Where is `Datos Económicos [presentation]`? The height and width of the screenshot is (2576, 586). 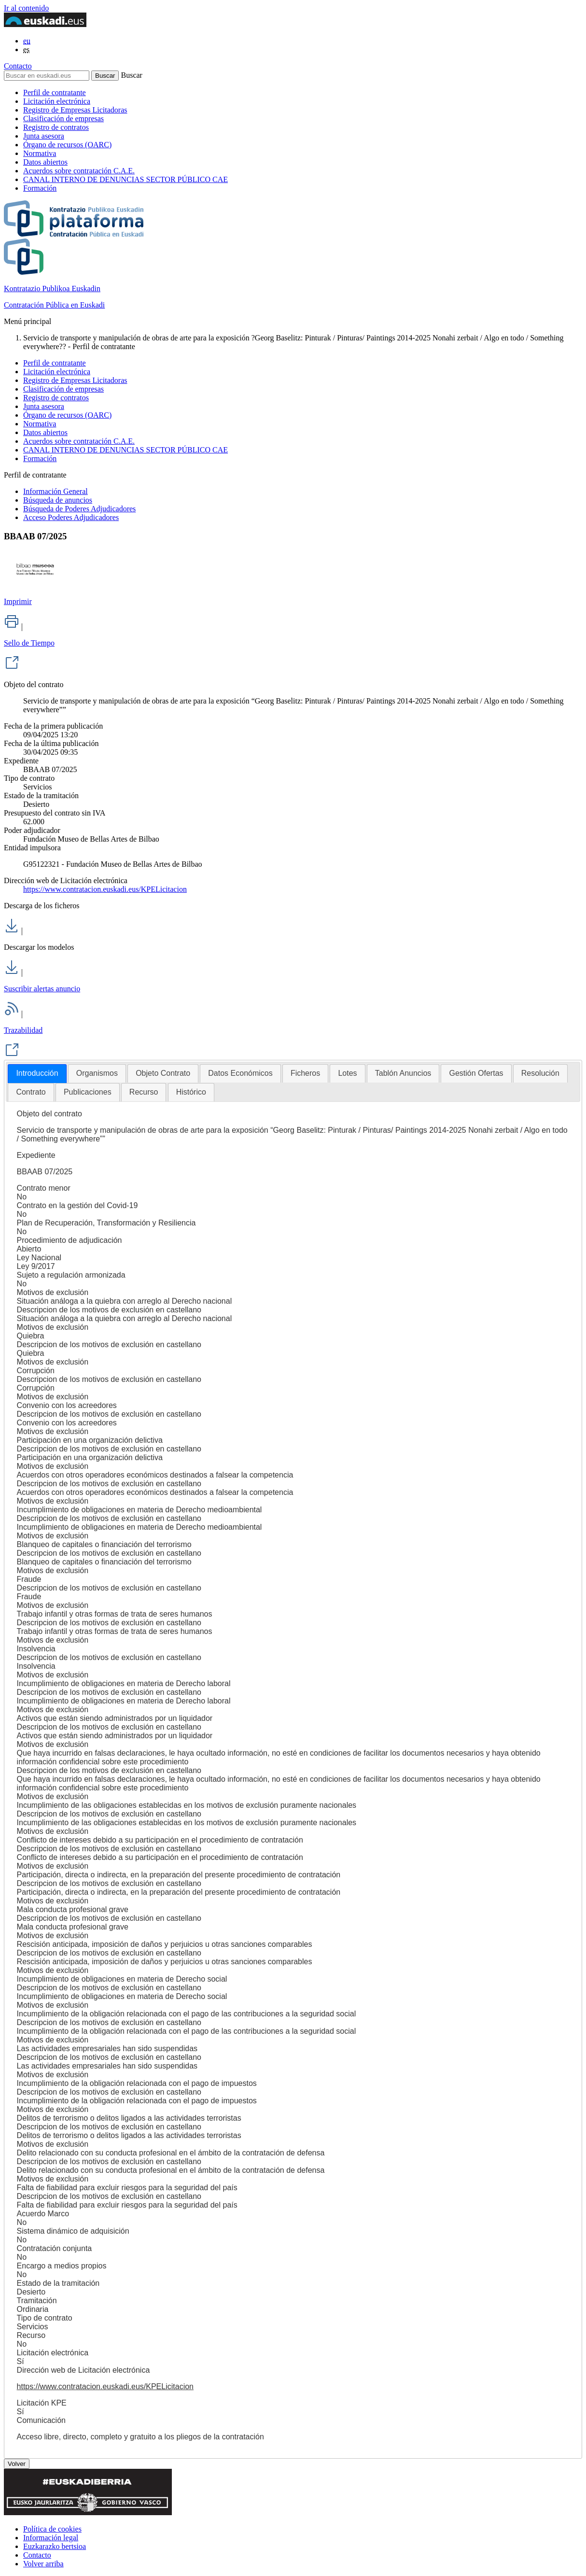 Datos Económicos [presentation] is located at coordinates (240, 1073).